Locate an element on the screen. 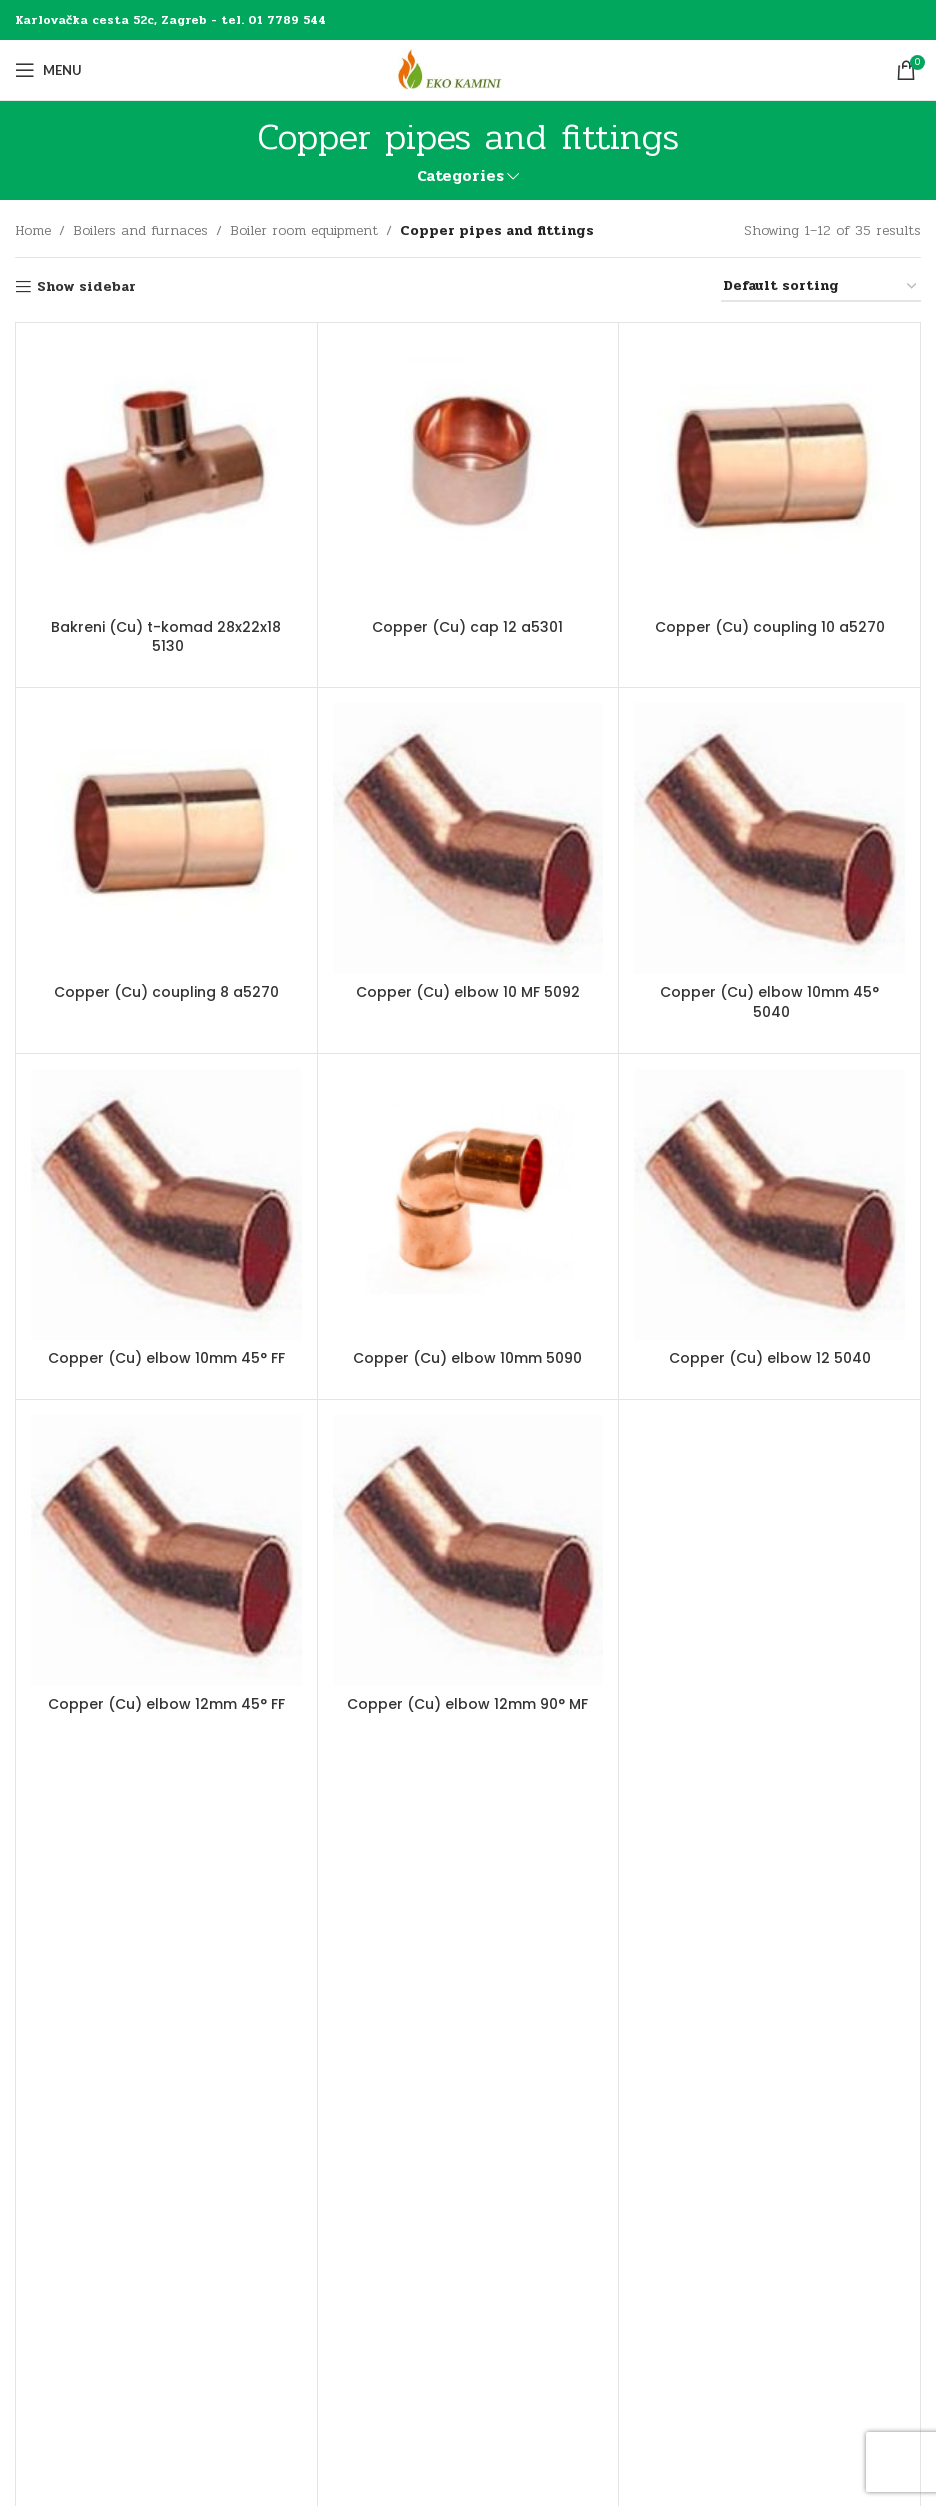  [Copper (Cu) elbow 10 MF 5092] is located at coordinates (468, 838).